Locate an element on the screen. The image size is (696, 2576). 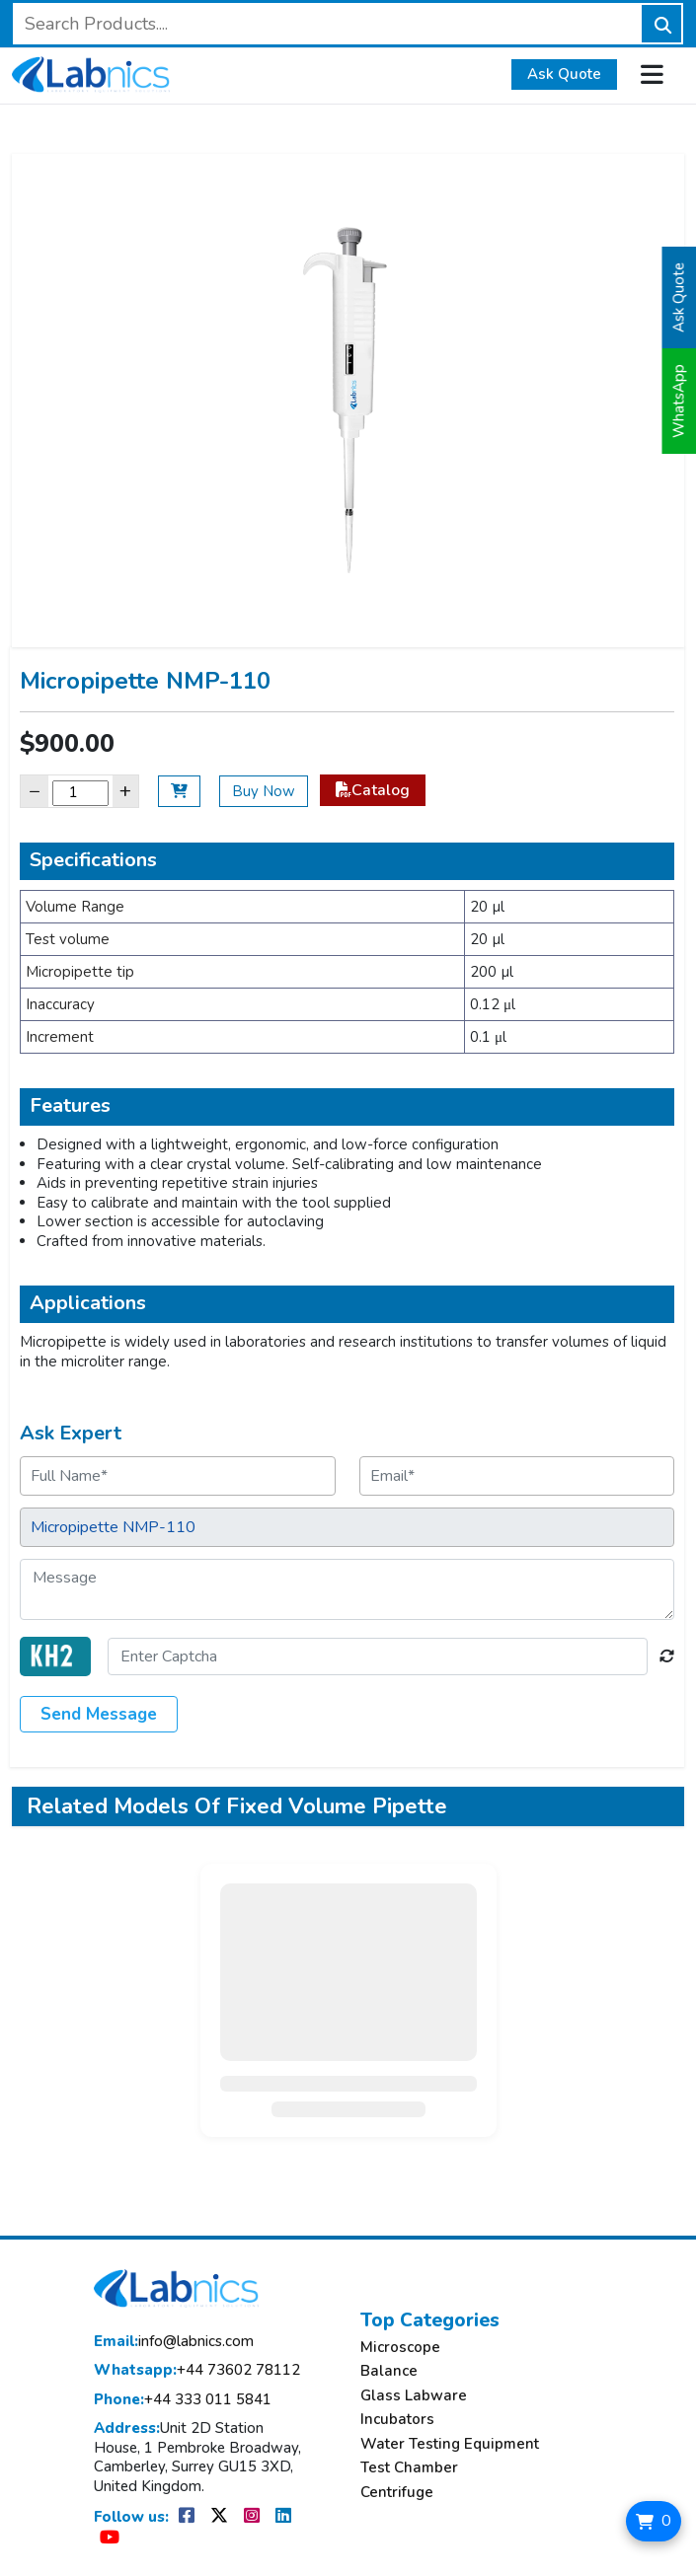
+44 73602 78112 is located at coordinates (197, 2370).